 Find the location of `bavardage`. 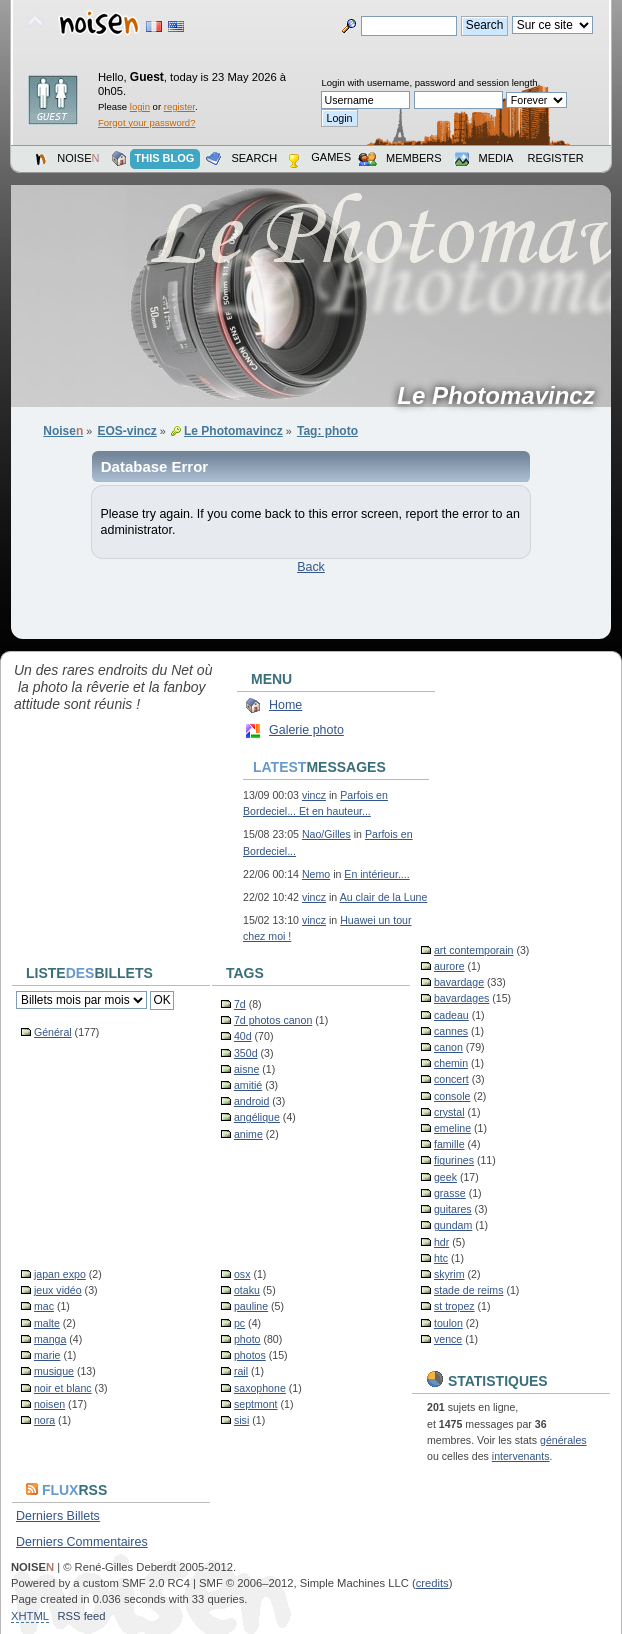

bavardage is located at coordinates (459, 982).